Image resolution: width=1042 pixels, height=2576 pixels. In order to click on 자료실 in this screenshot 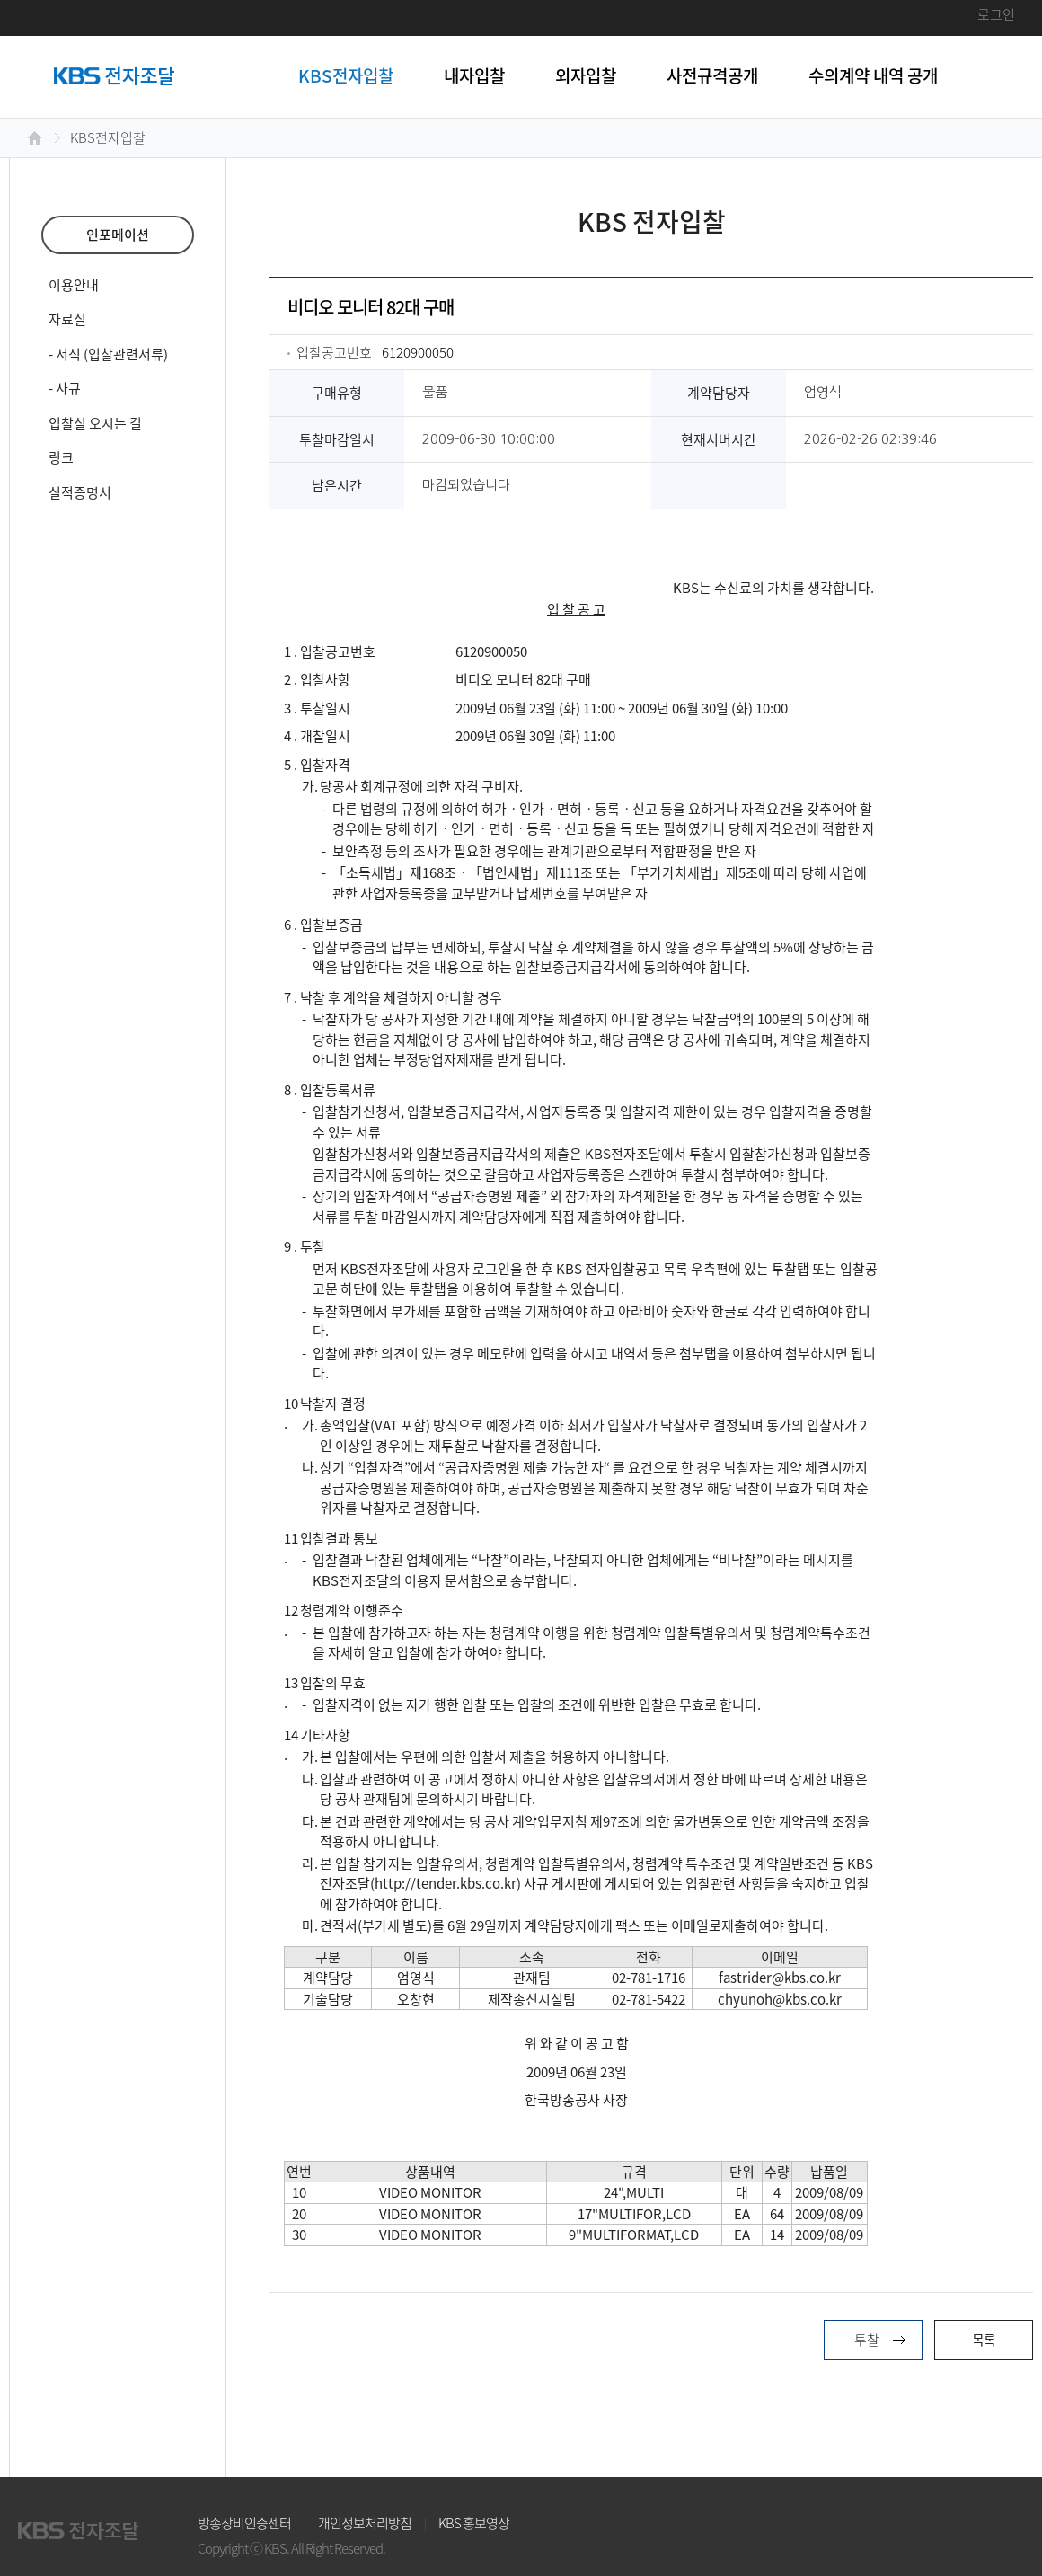, I will do `click(67, 319)`.